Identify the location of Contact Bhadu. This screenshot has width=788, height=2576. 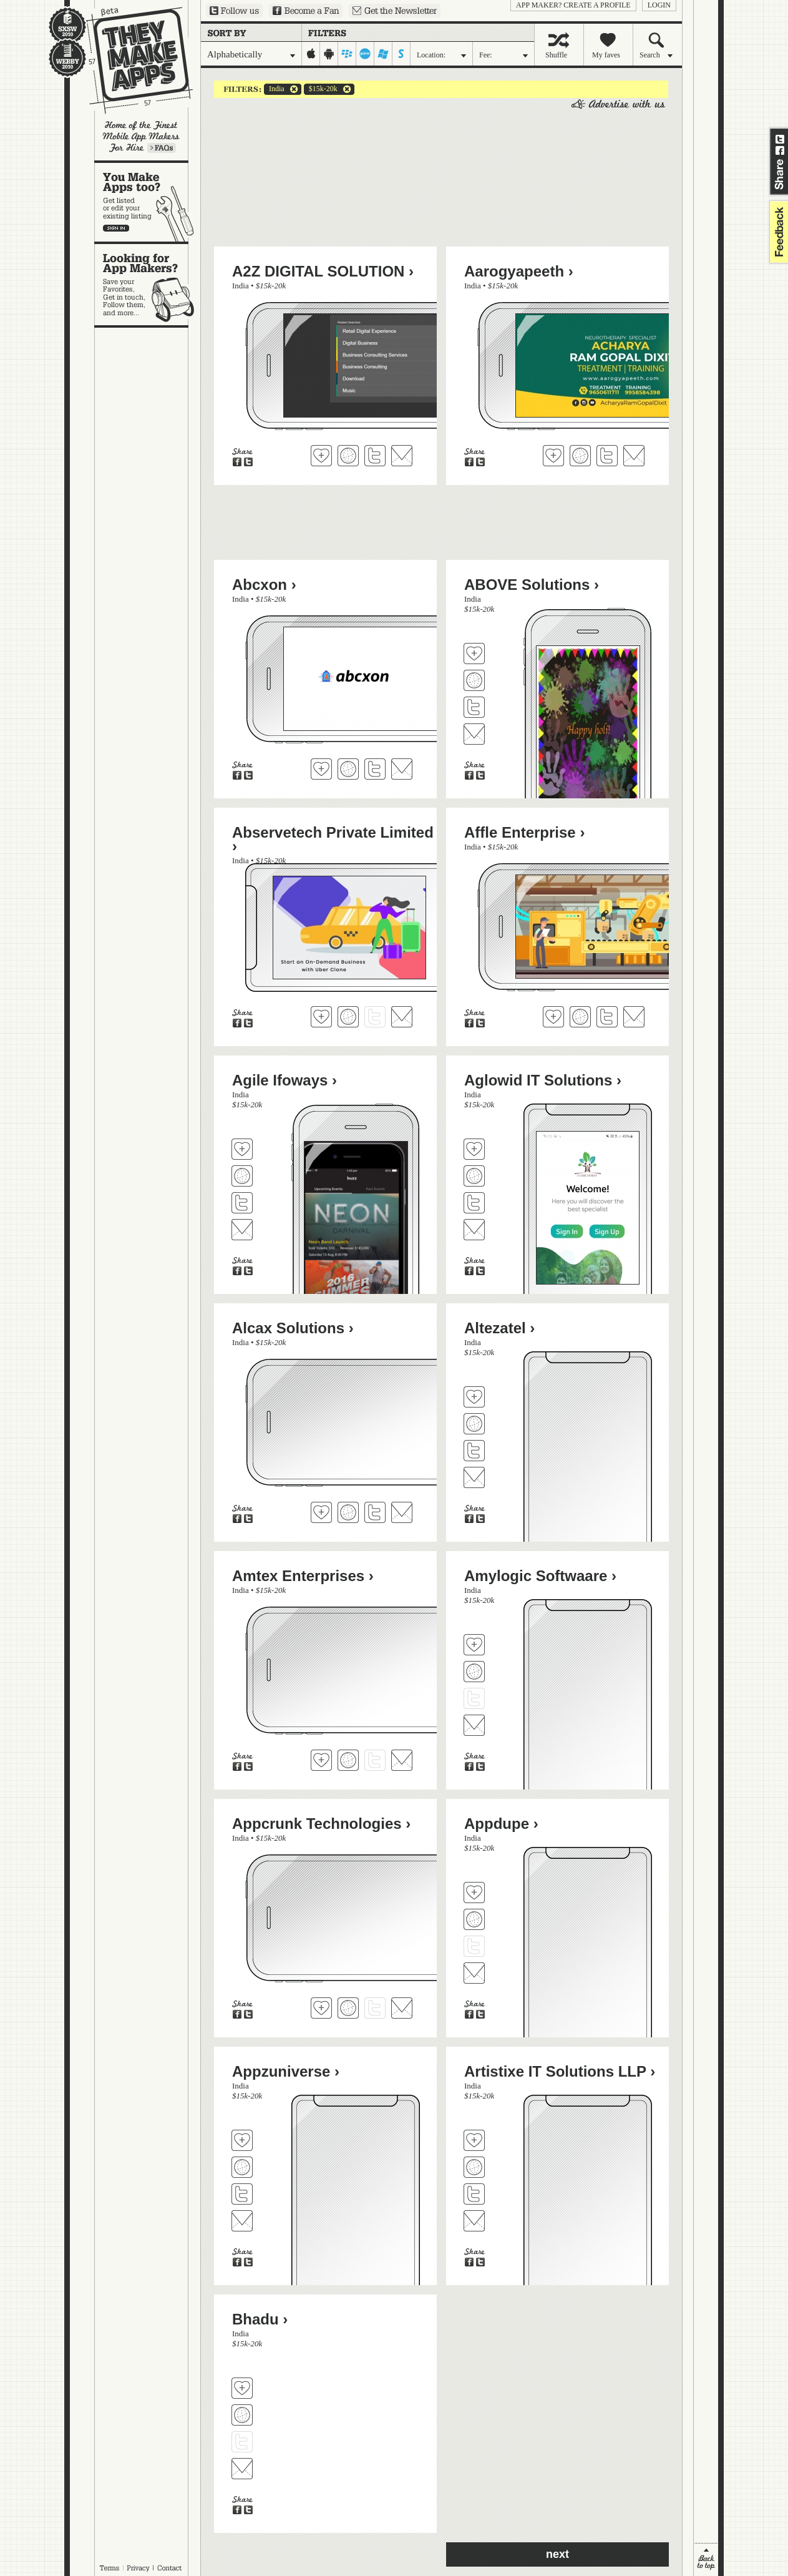
(242, 2468).